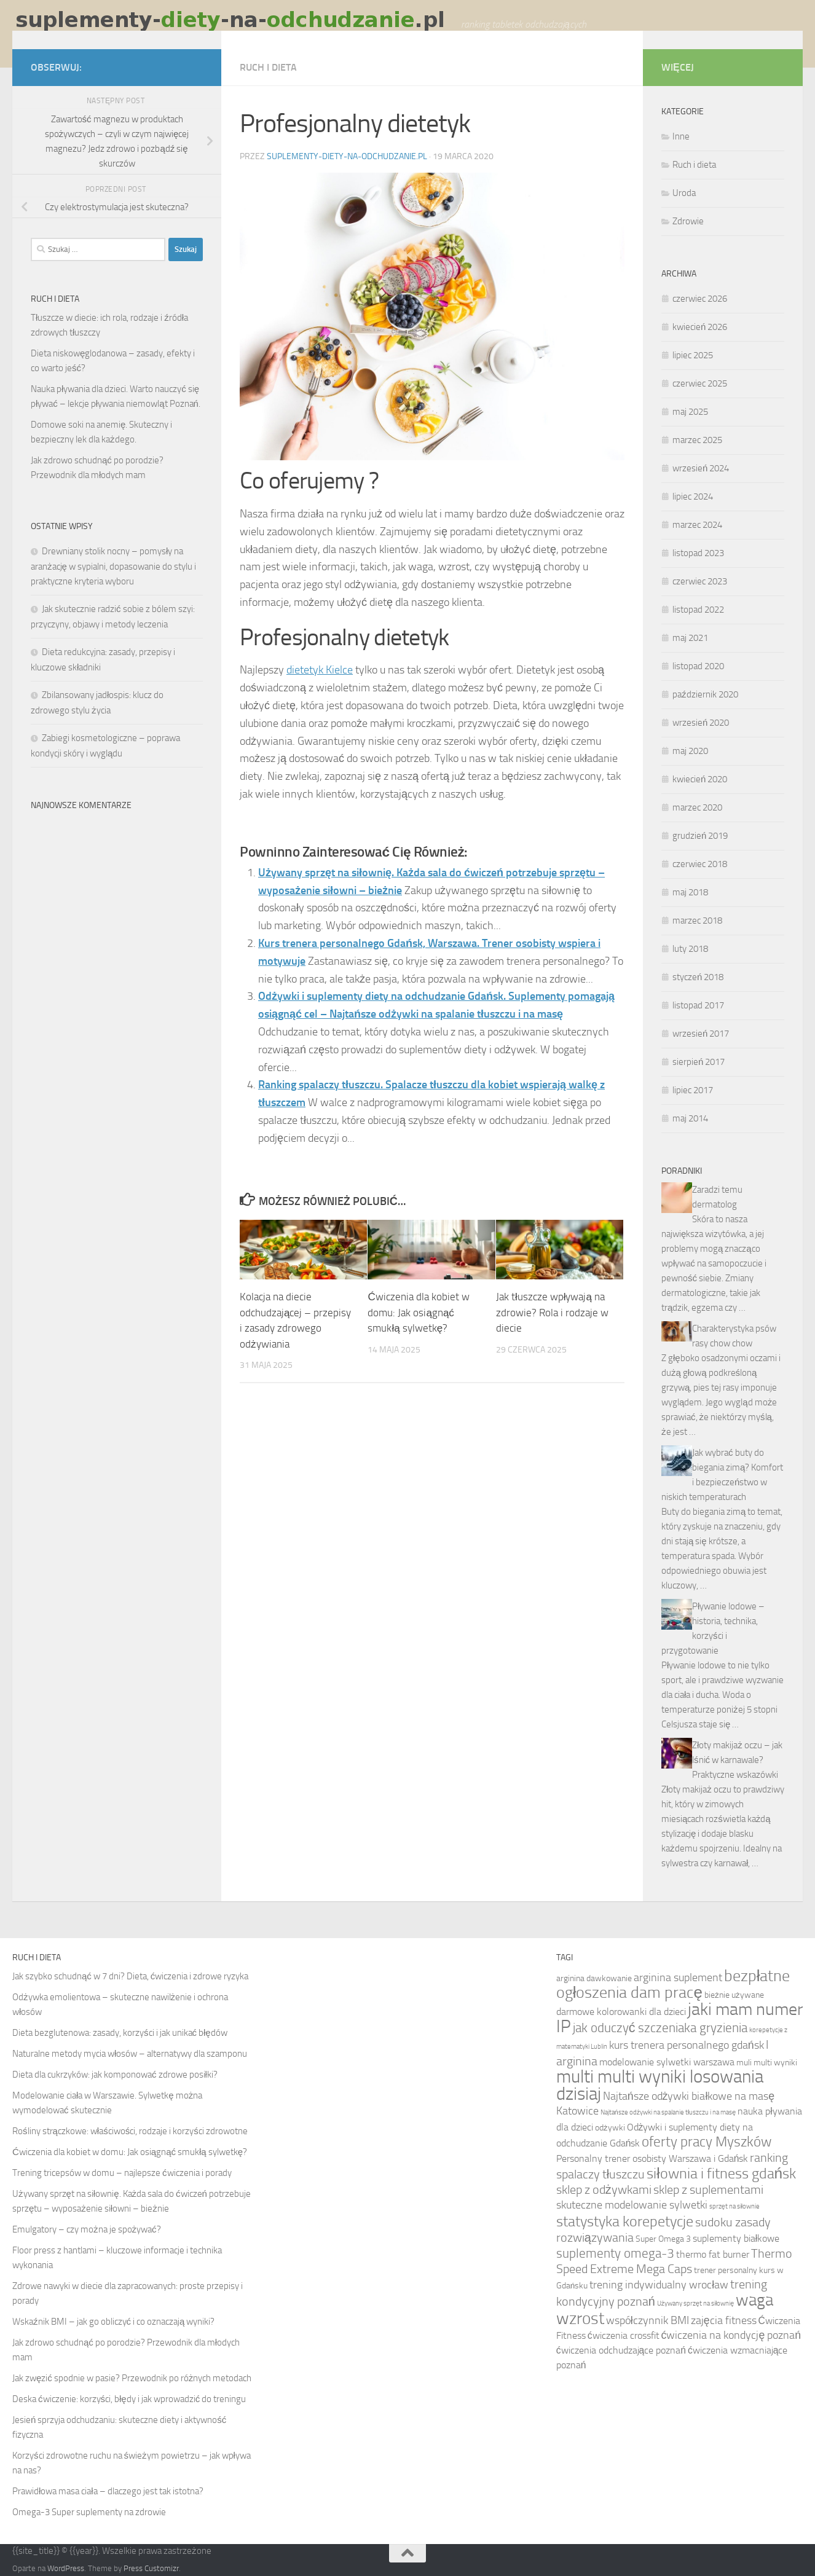  Describe the element at coordinates (697, 524) in the screenshot. I see `marzec 2024` at that location.